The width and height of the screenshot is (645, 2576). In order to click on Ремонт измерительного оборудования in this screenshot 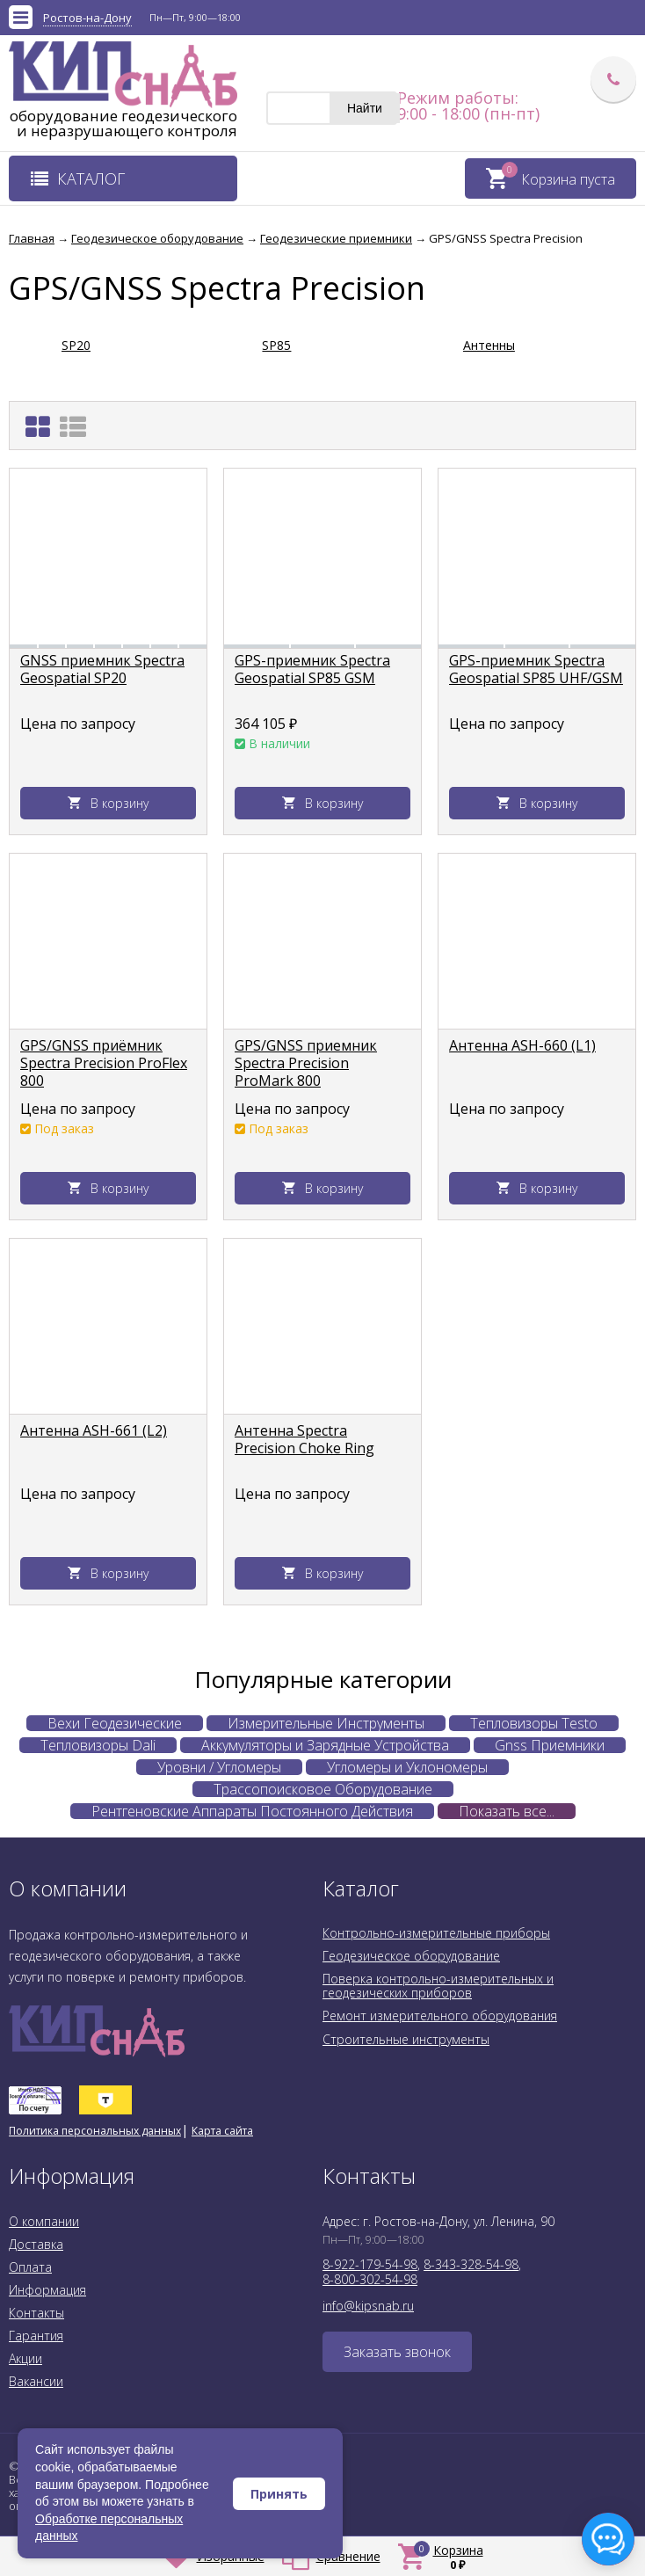, I will do `click(439, 2015)`.